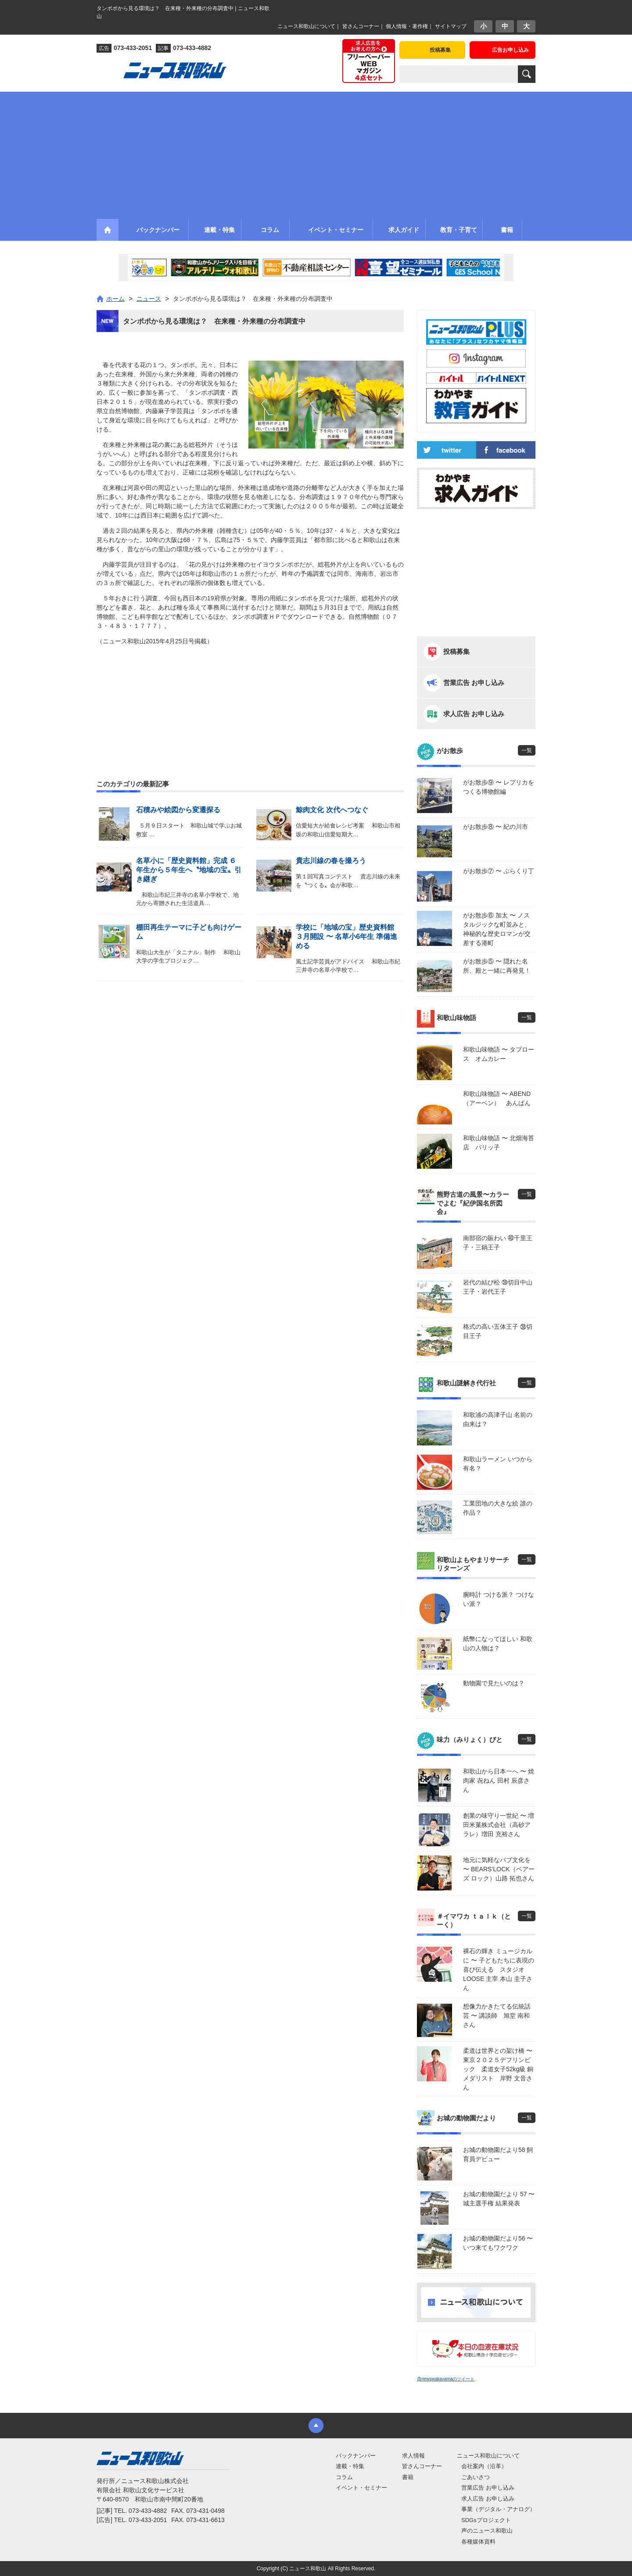 The width and height of the screenshot is (632, 2576). What do you see at coordinates (498, 2243) in the screenshot?
I see `お城の動物園だより56 〜 いつ来てもワクワク` at bounding box center [498, 2243].